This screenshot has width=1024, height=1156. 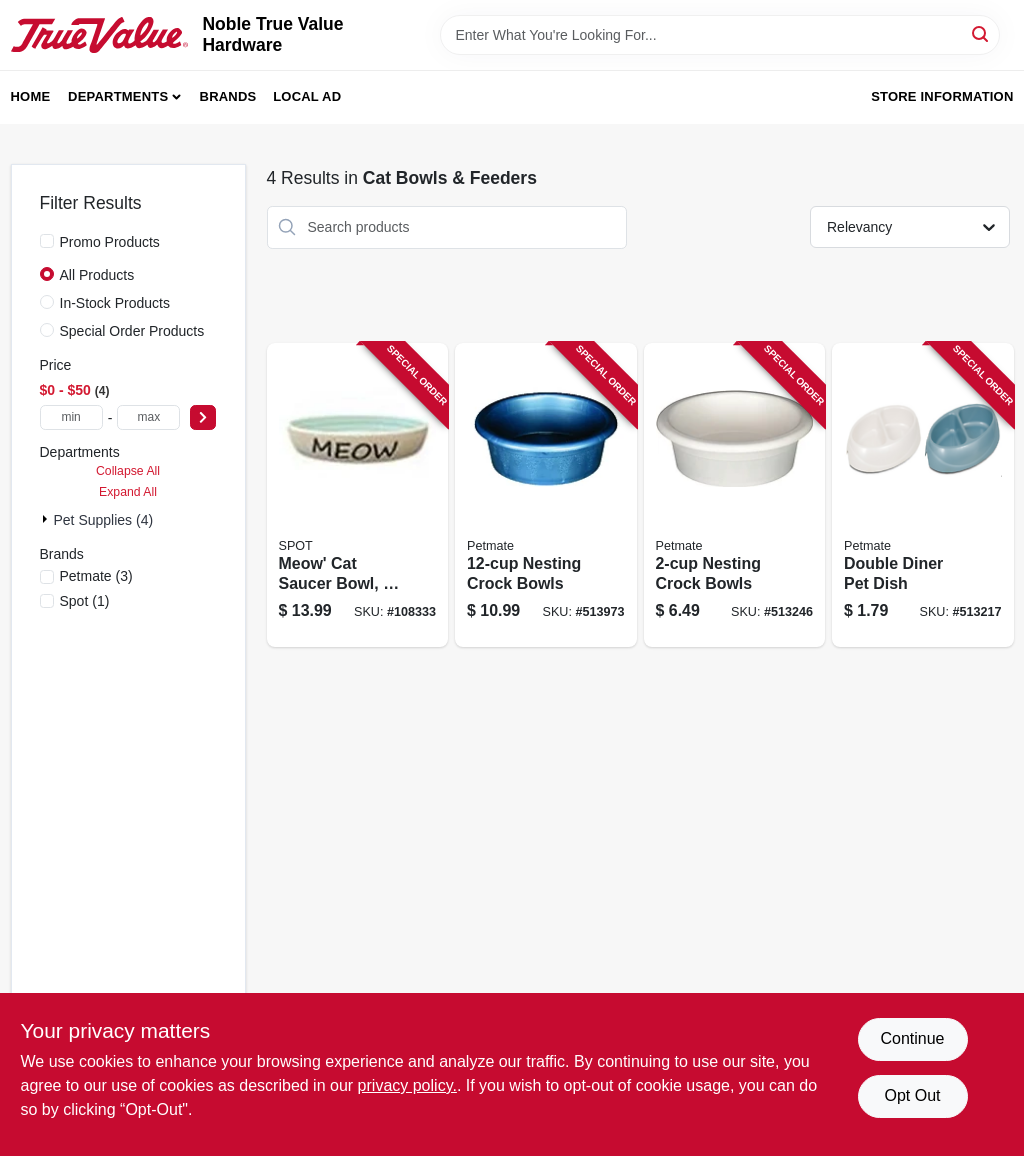 What do you see at coordinates (942, 96) in the screenshot?
I see `Store Information` at bounding box center [942, 96].